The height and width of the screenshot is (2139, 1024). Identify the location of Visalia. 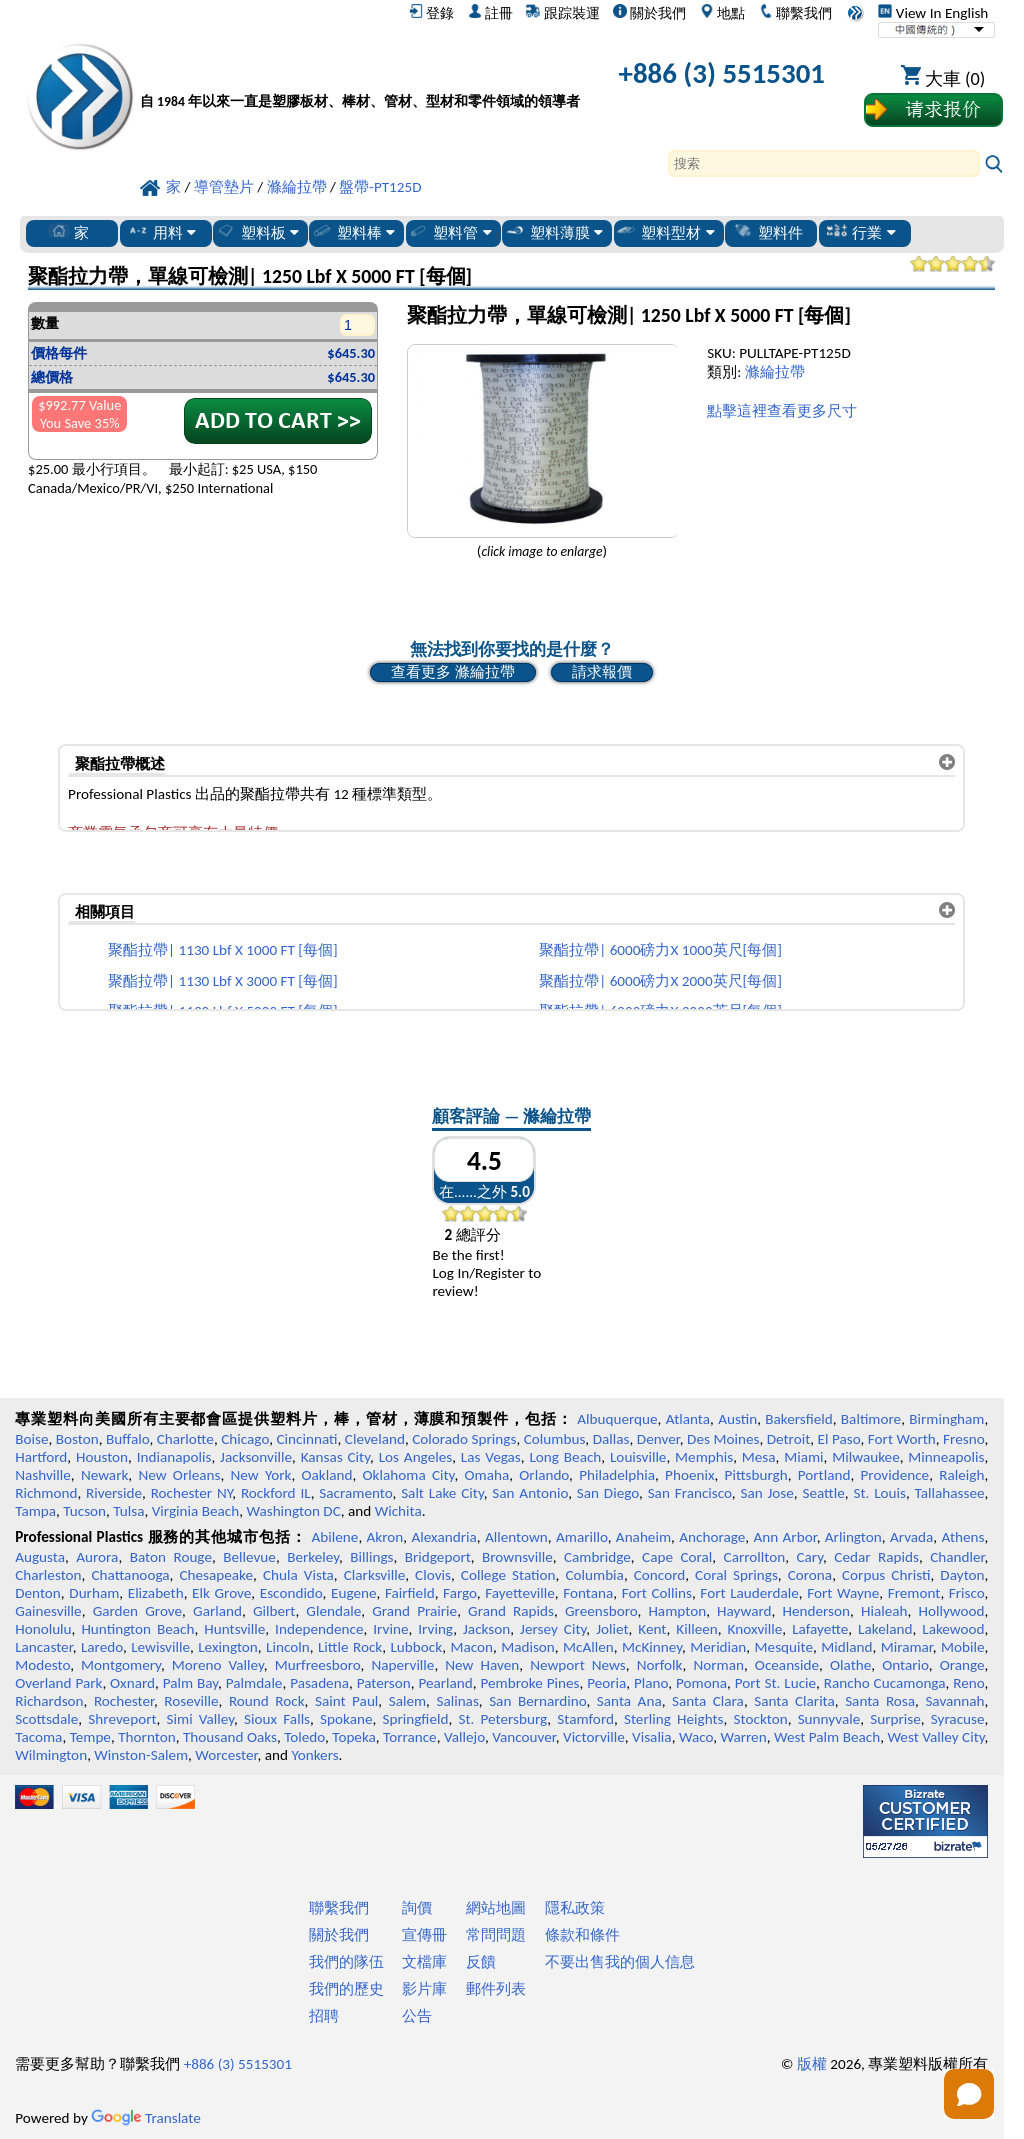
(652, 1737).